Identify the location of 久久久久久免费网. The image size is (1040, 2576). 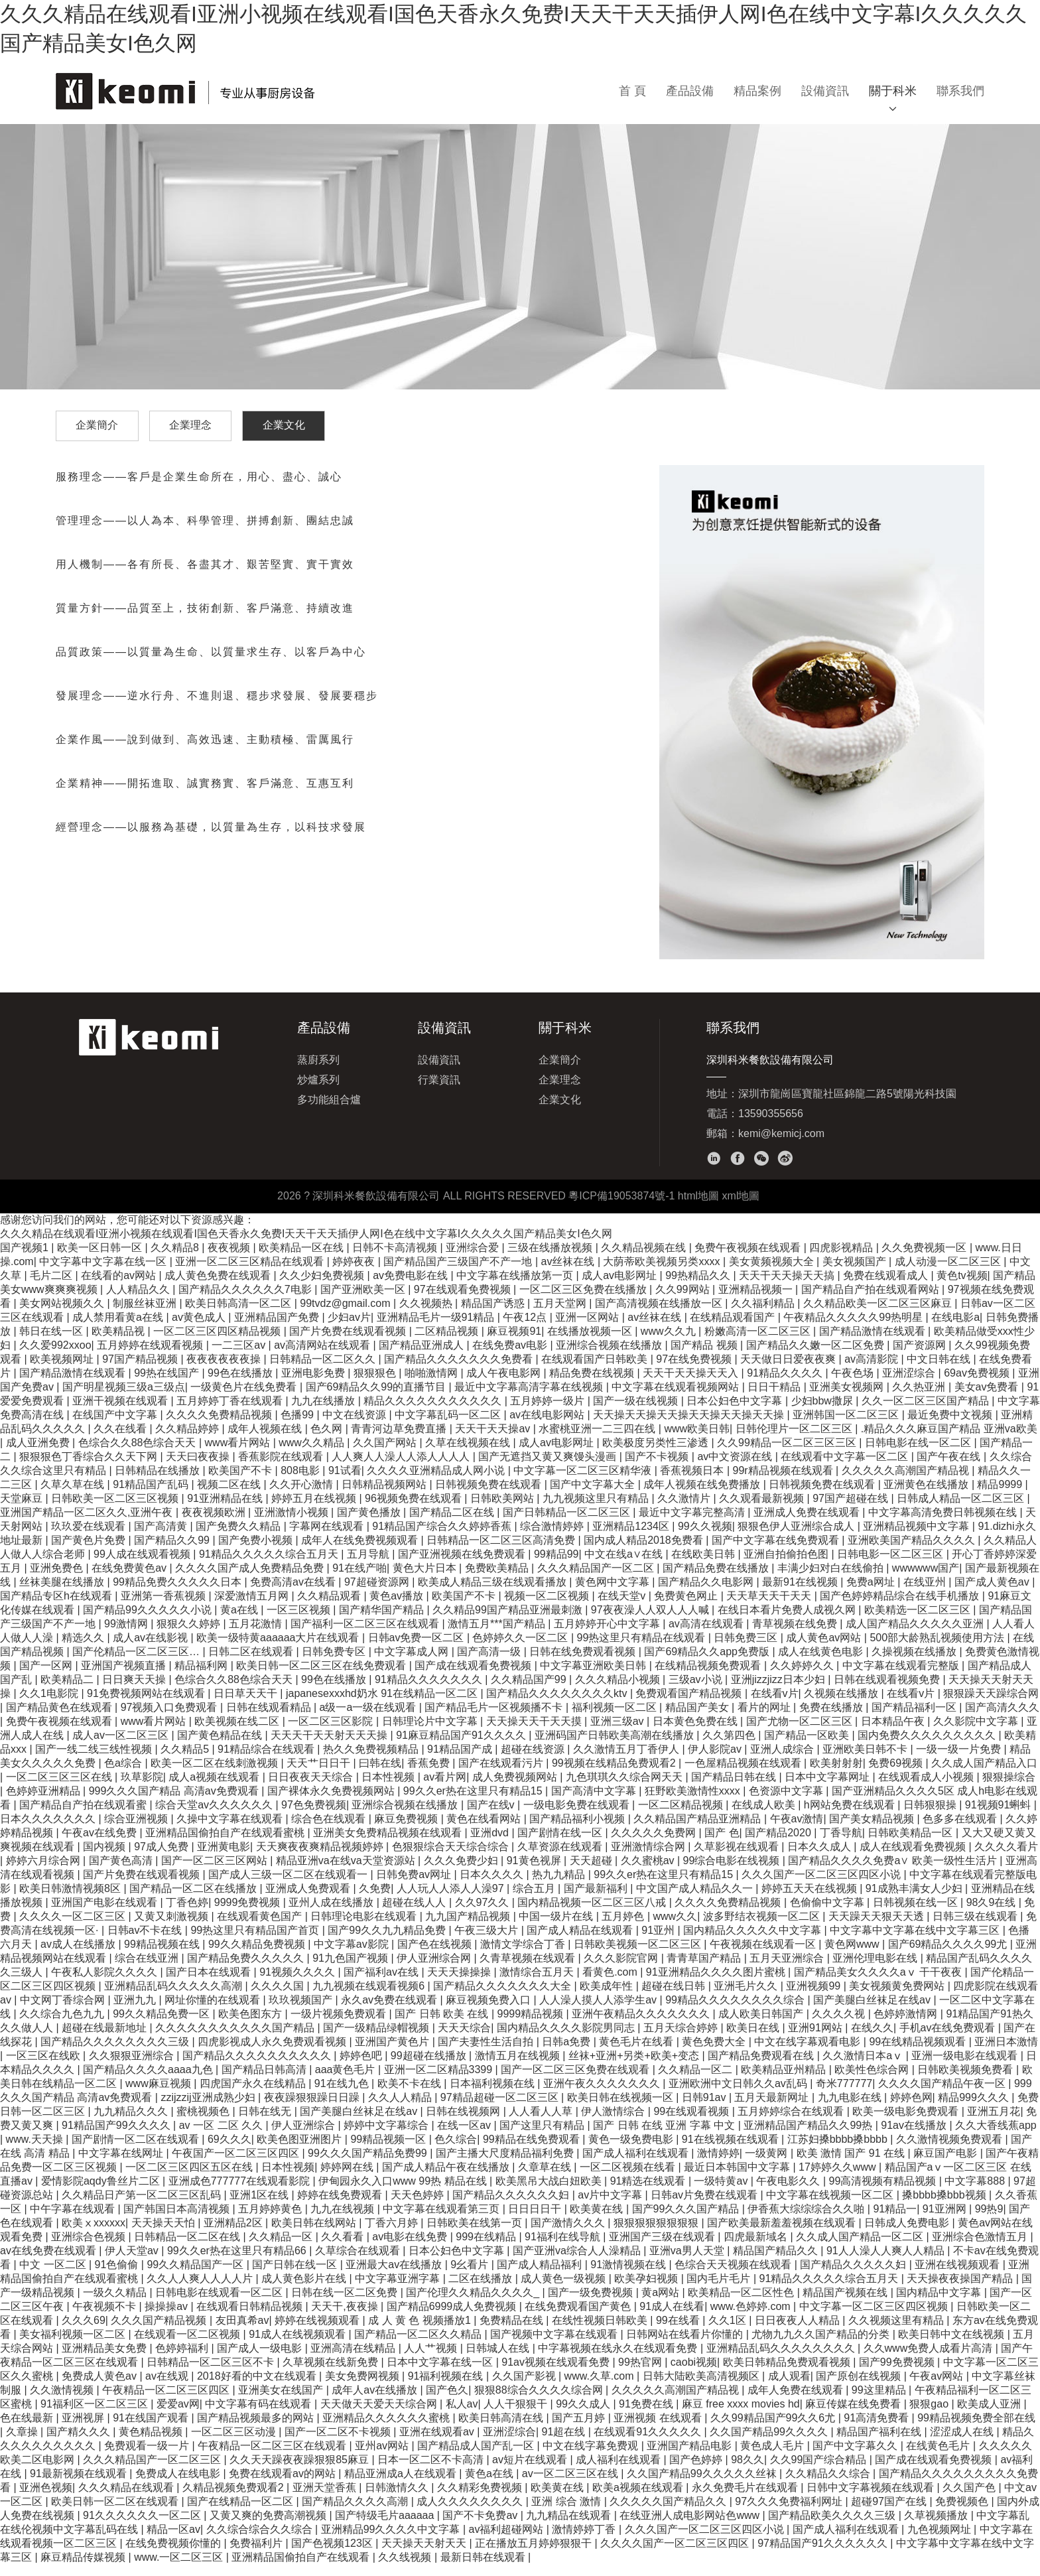
(654, 1844).